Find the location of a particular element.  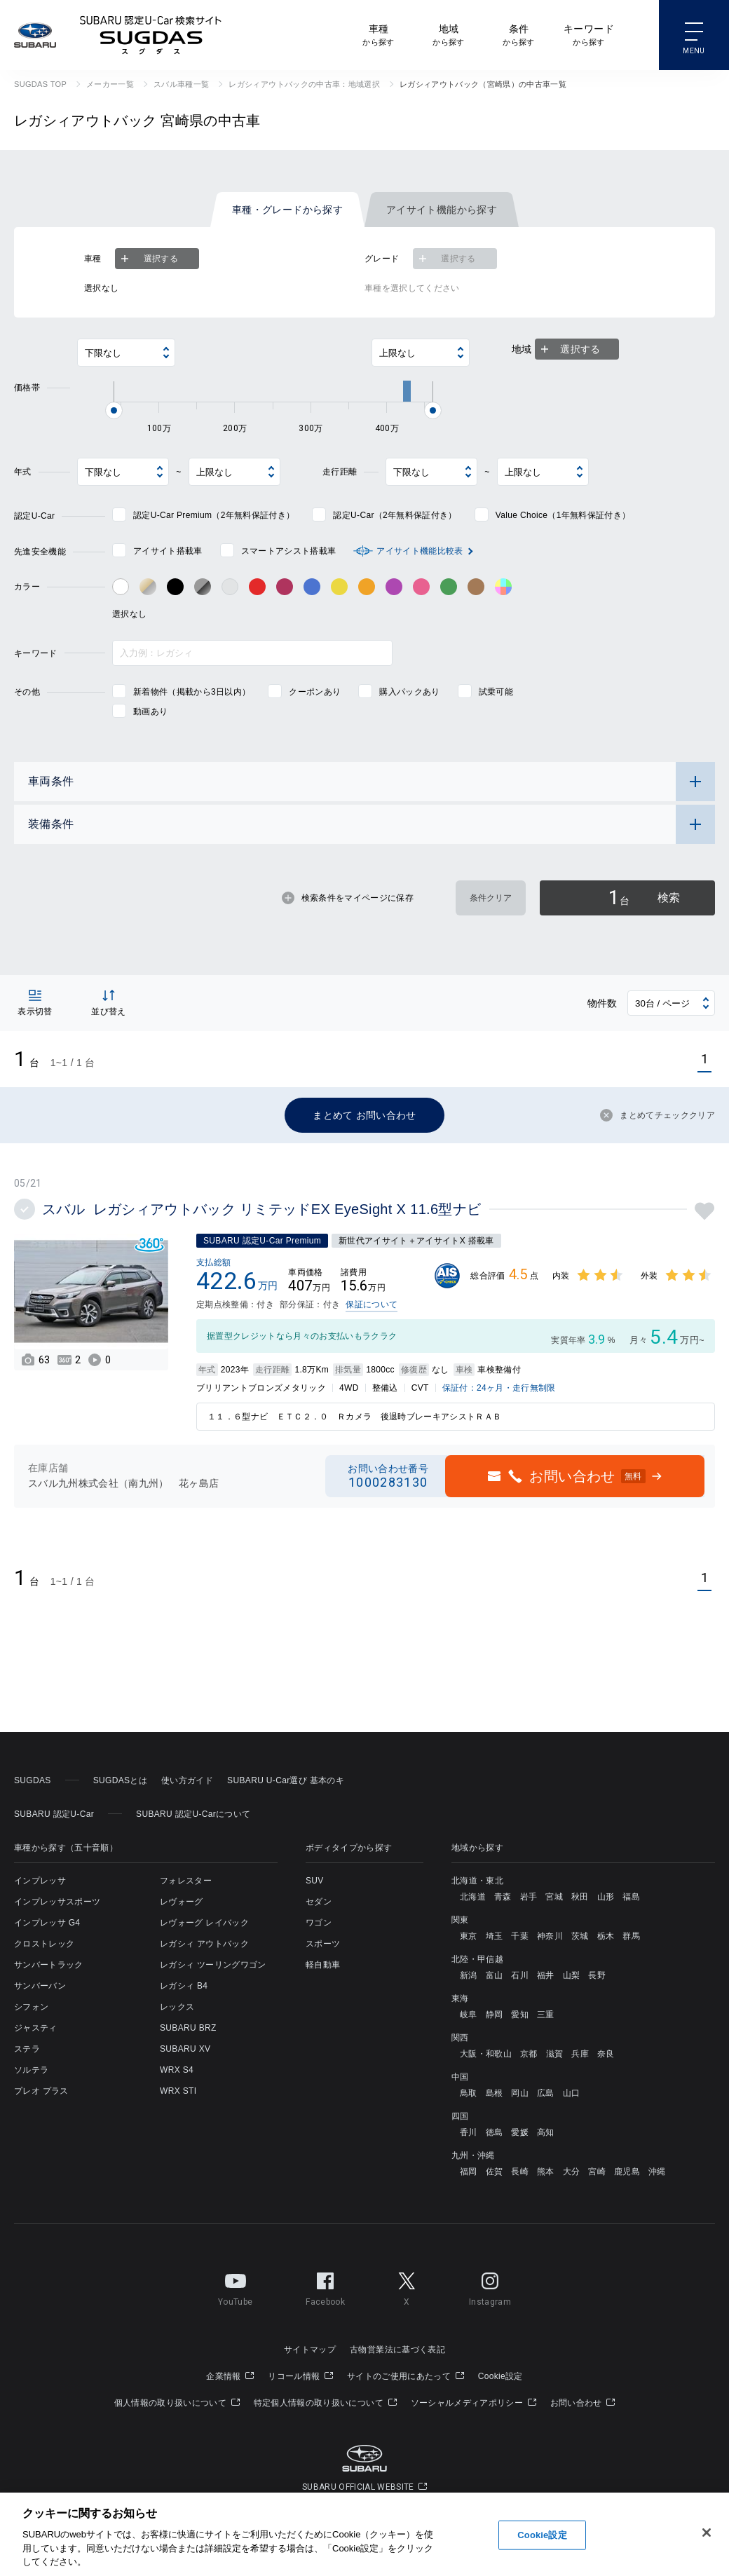

認定U-Car Premium（2年無料保証付き） is located at coordinates (213, 515).